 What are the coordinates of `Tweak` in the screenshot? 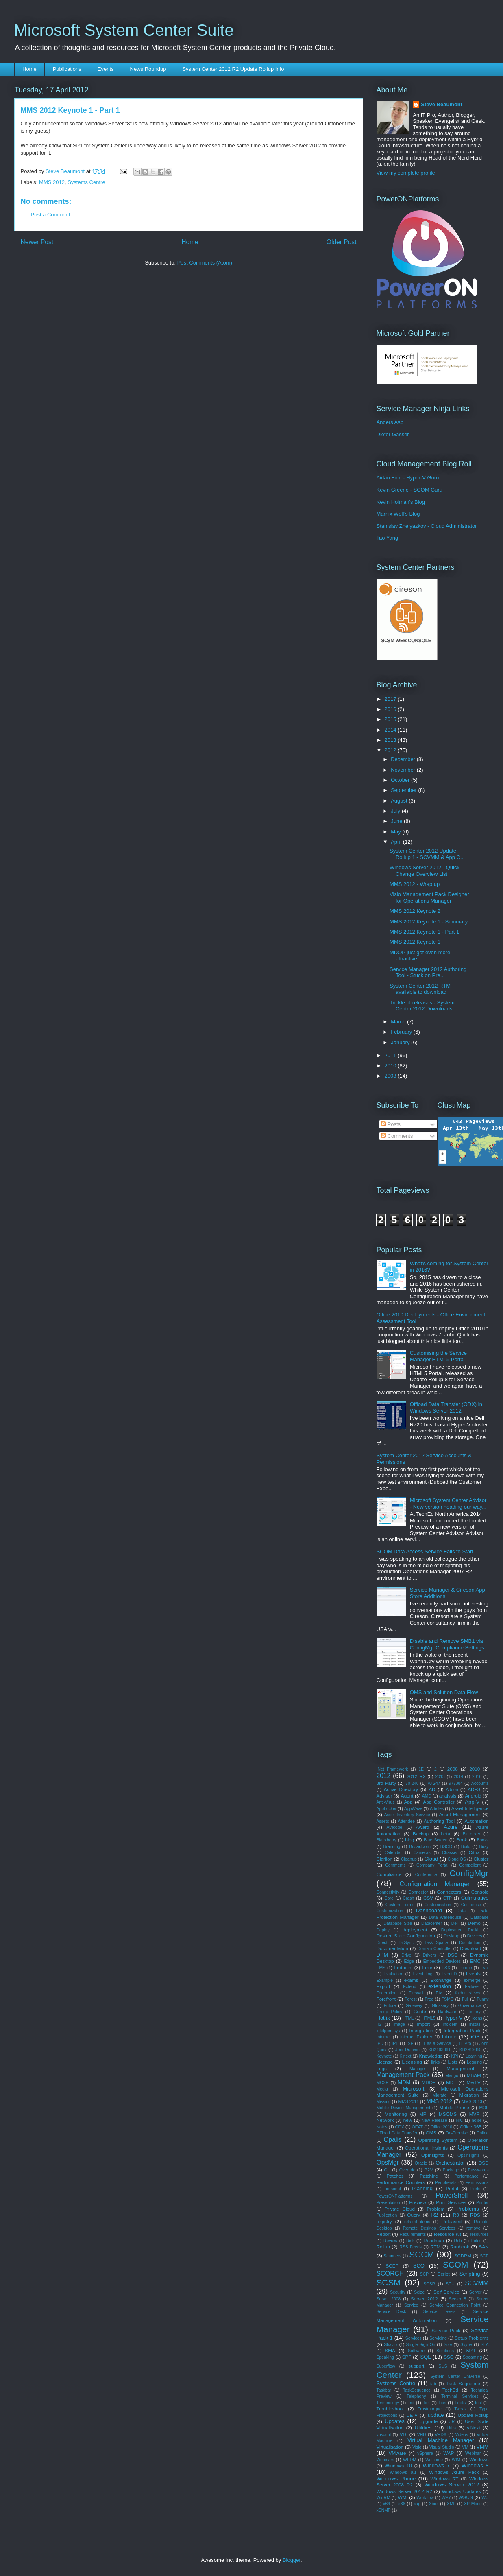 It's located at (460, 2409).